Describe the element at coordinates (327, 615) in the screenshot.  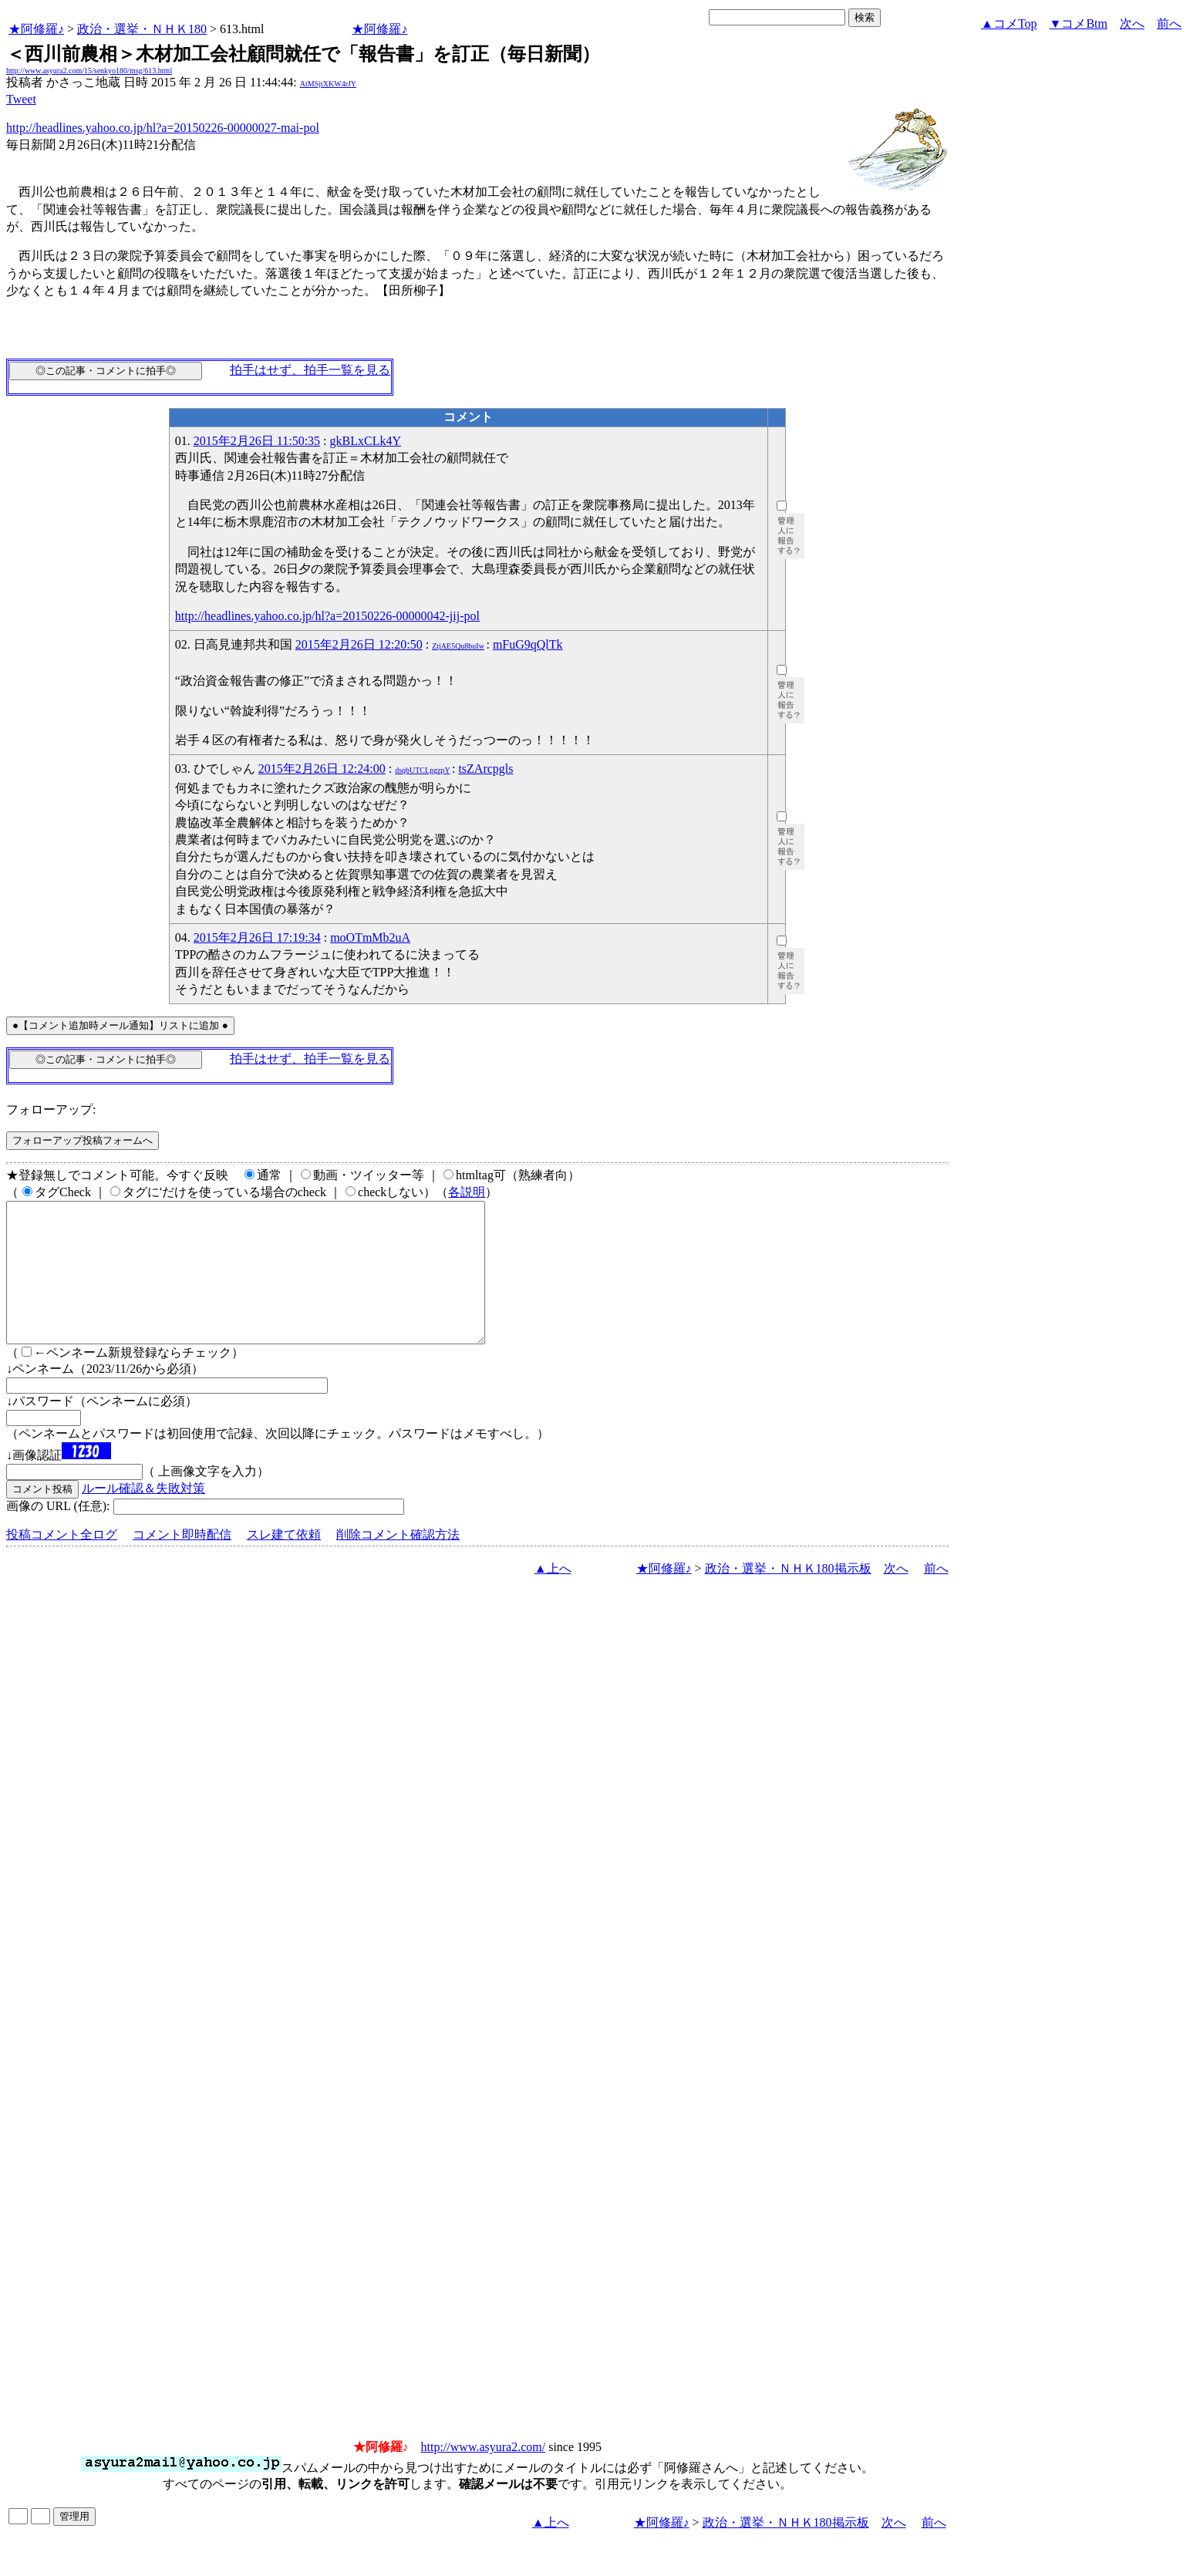
I see `http://headlines.yahoo.co.jp/hl?a=20150226-00000042-jij-pol` at that location.